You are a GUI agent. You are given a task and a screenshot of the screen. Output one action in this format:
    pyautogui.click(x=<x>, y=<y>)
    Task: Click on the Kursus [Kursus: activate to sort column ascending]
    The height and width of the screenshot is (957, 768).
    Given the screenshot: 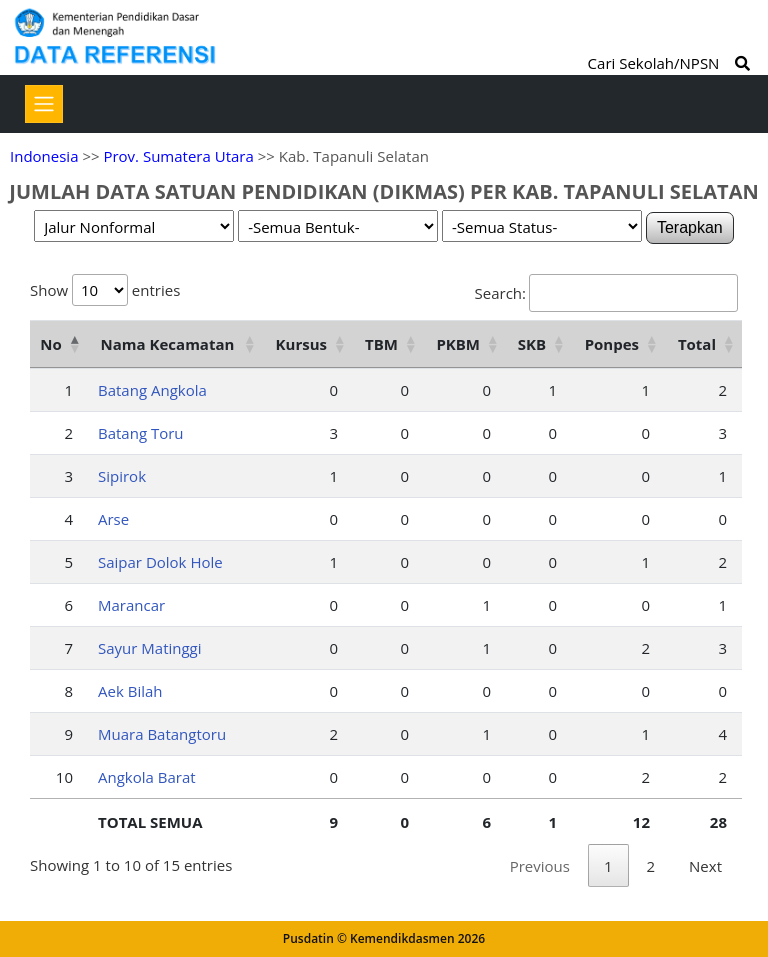 What is the action you would take?
    pyautogui.click(x=301, y=344)
    